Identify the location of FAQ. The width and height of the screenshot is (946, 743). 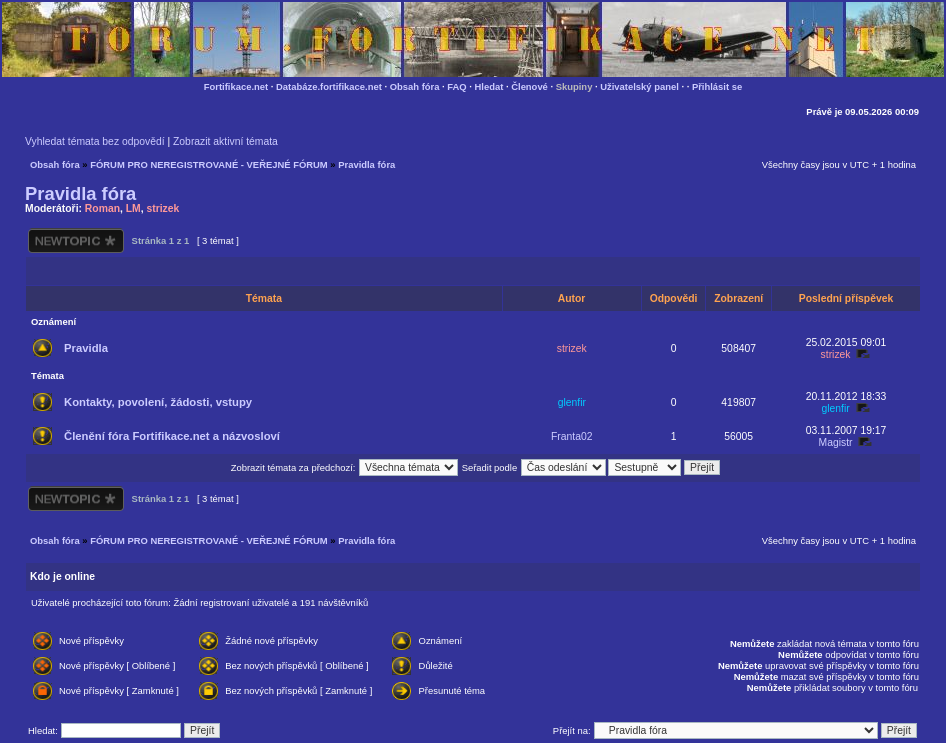
(456, 86).